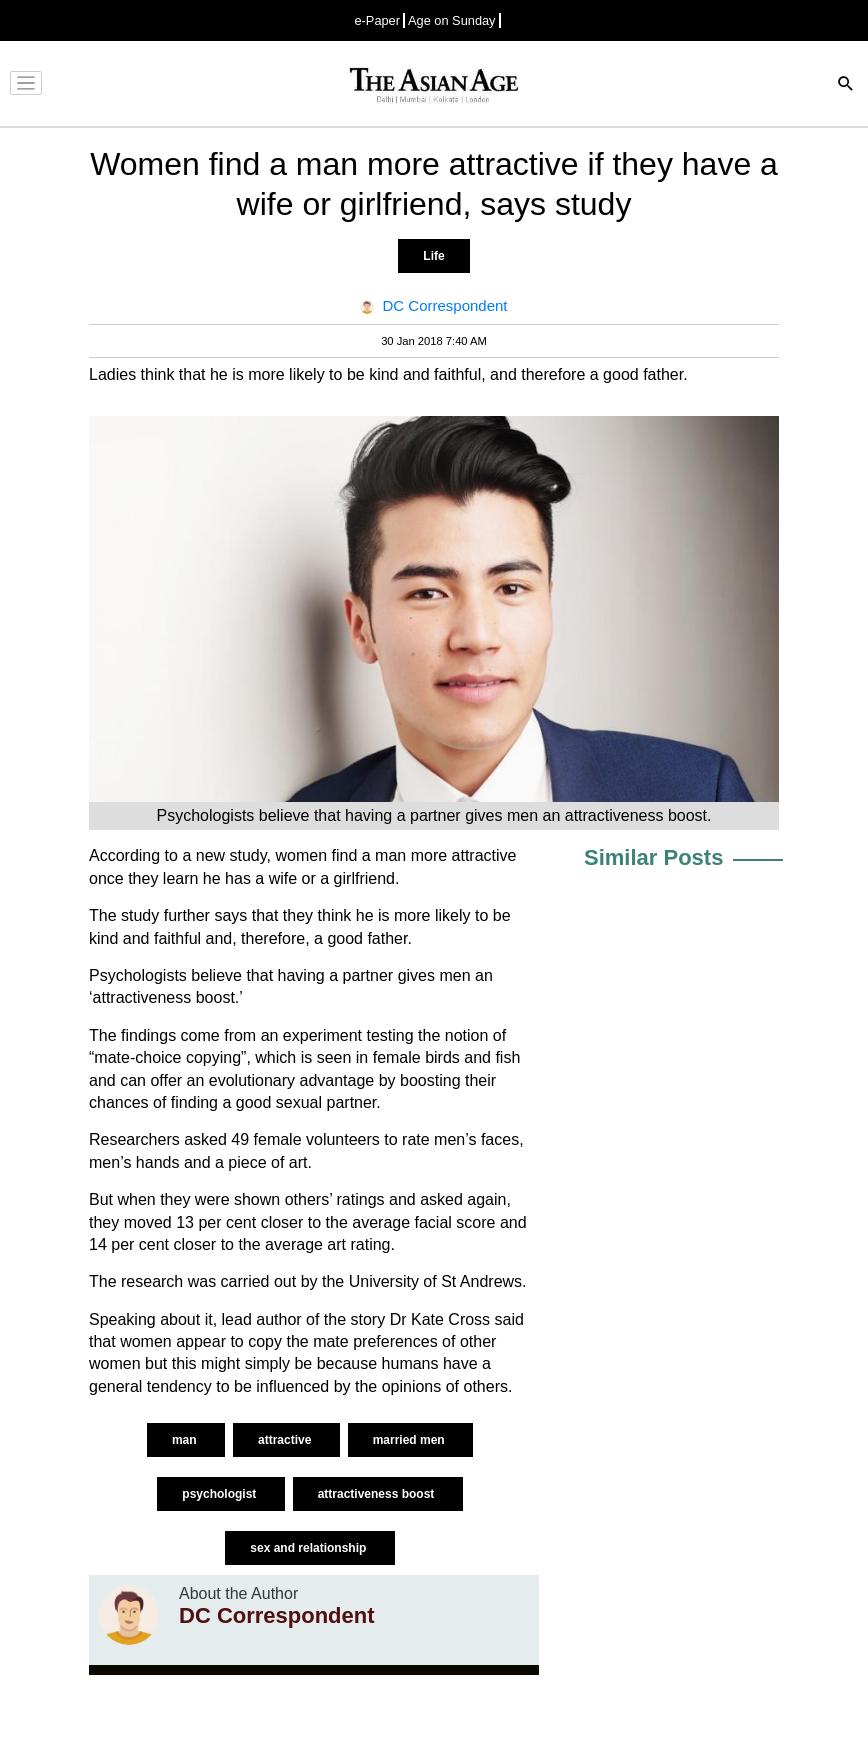 Image resolution: width=868 pixels, height=1751 pixels. Describe the element at coordinates (433, 256) in the screenshot. I see `Life` at that location.